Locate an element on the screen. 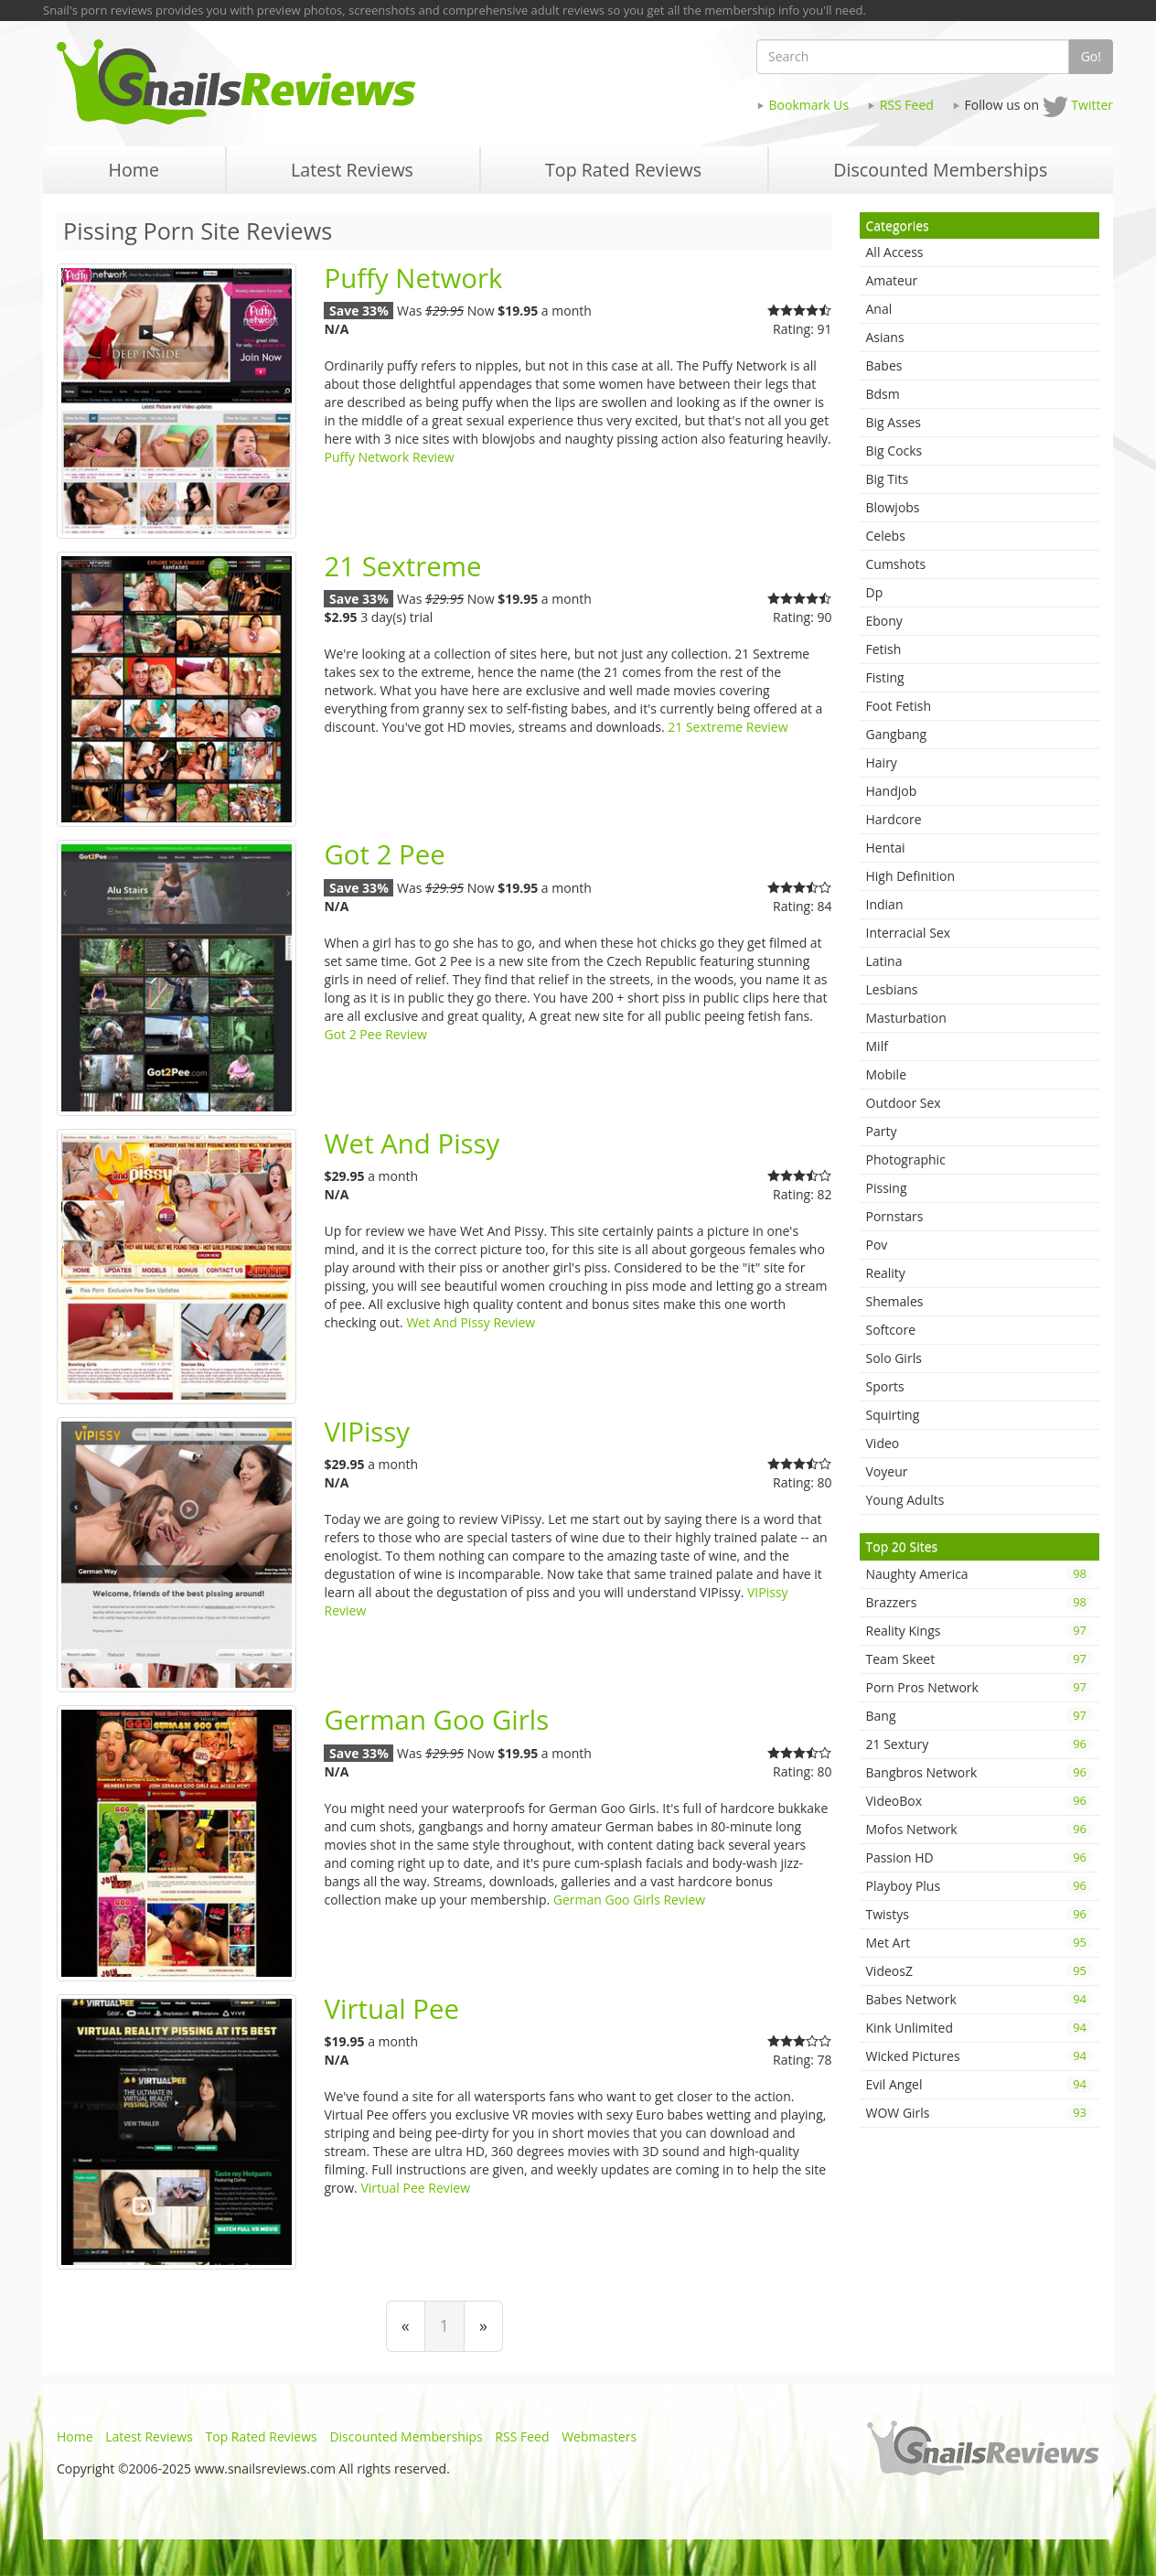 Image resolution: width=1156 pixels, height=2576 pixels. Got 2 Pee is located at coordinates (384, 854).